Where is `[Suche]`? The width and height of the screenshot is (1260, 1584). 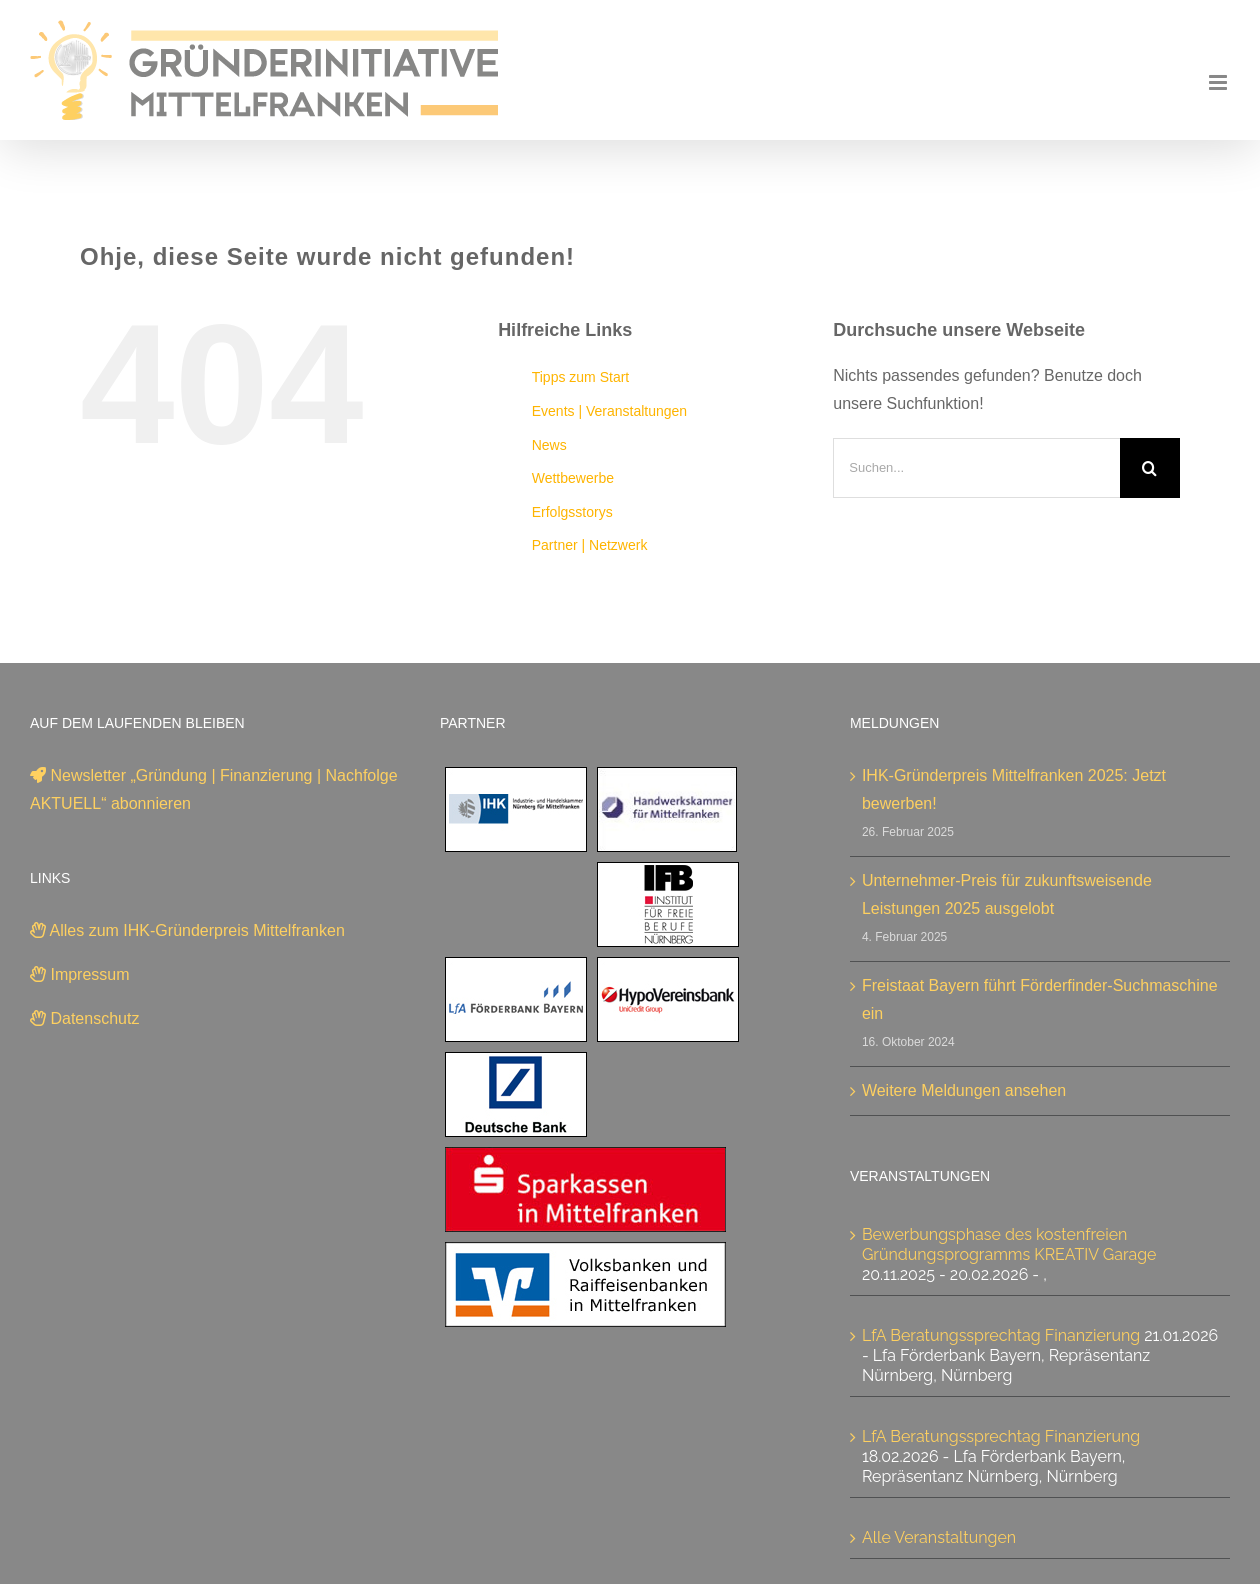 [Suche] is located at coordinates (1150, 468).